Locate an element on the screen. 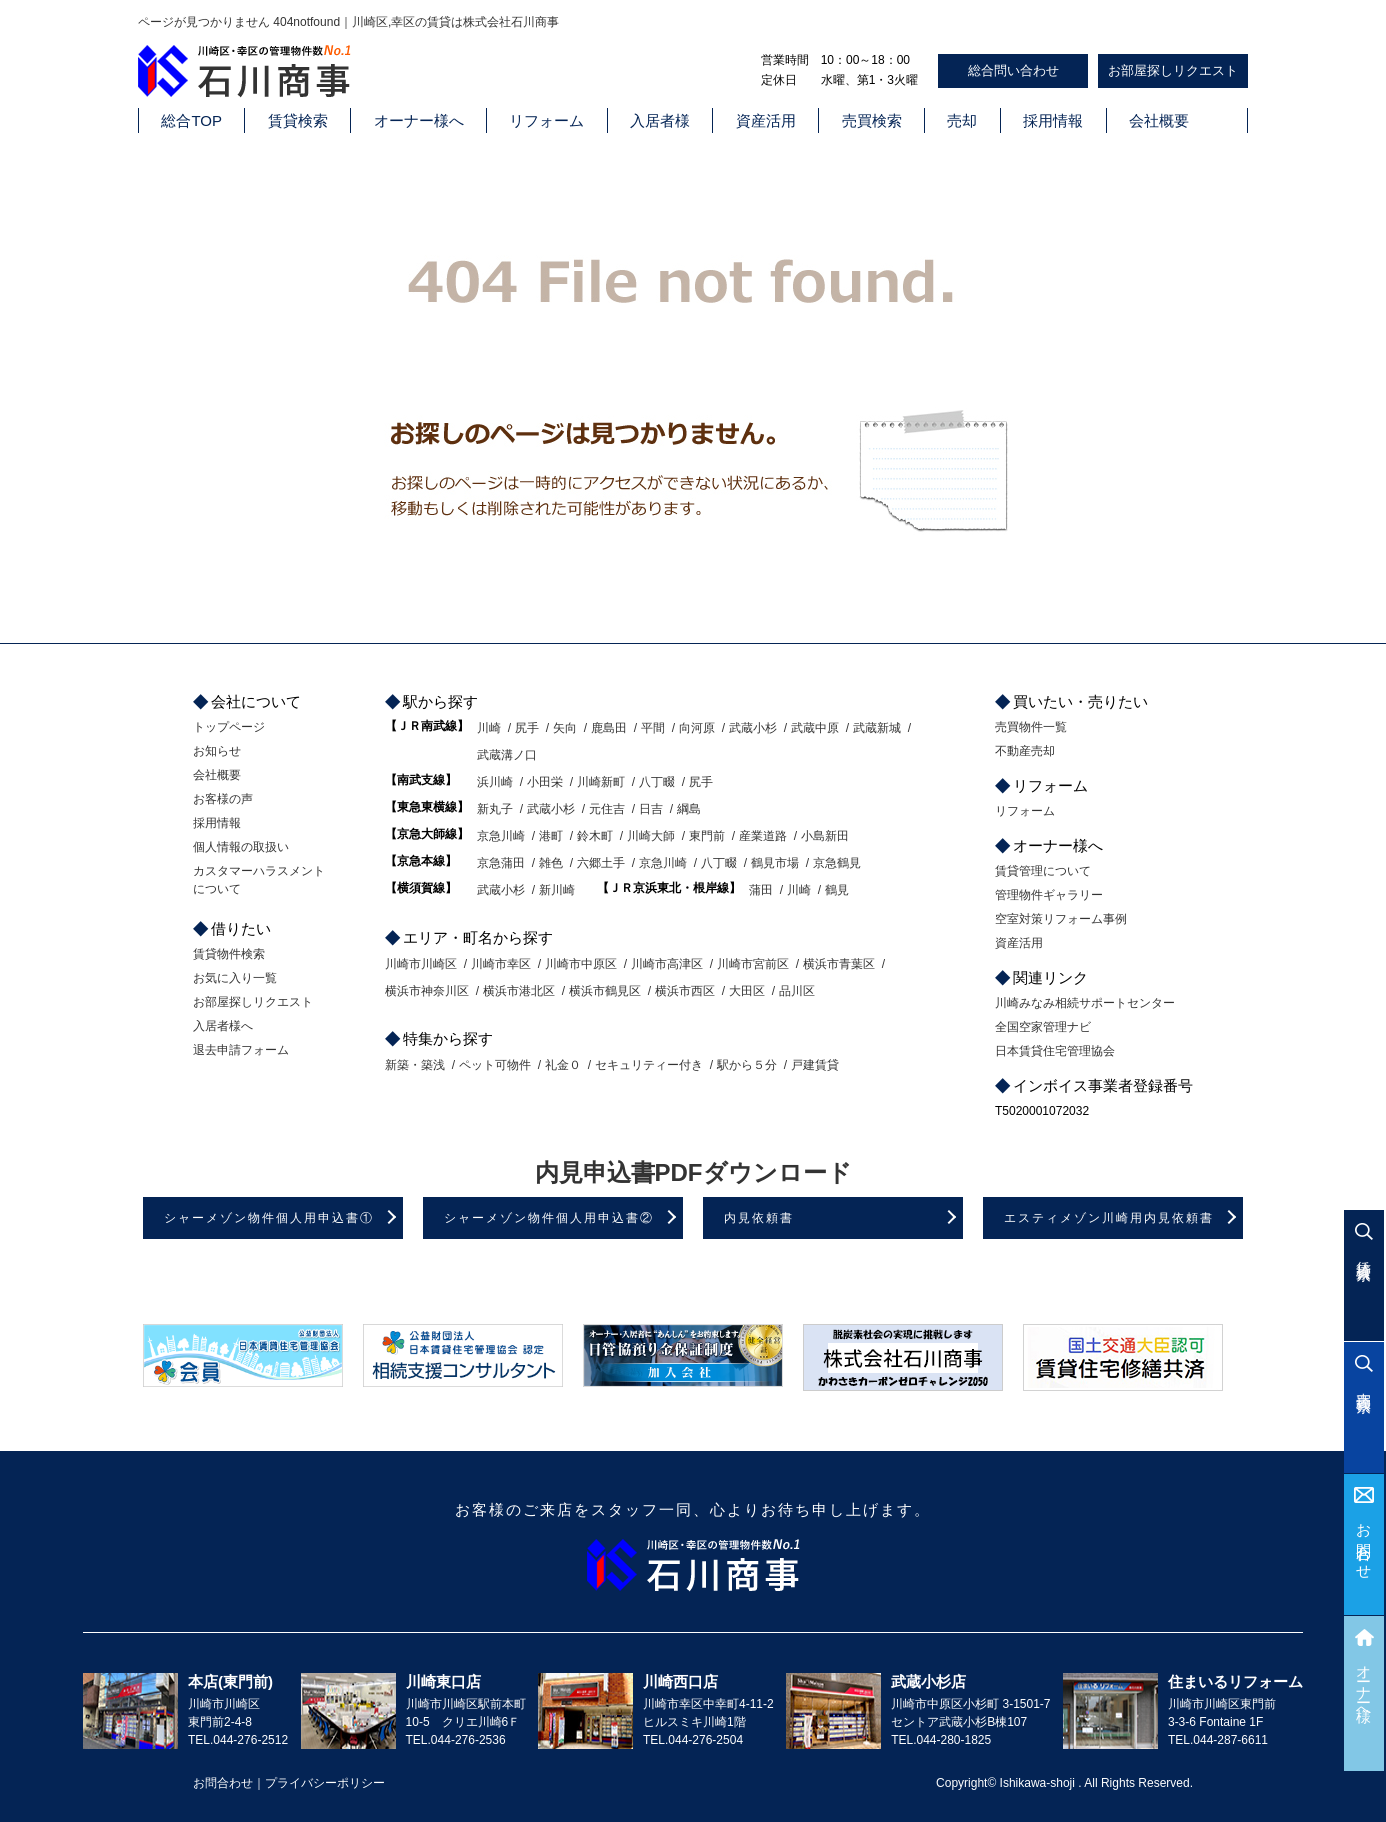 This screenshot has width=1386, height=1822. 不動産売却 is located at coordinates (1025, 751).